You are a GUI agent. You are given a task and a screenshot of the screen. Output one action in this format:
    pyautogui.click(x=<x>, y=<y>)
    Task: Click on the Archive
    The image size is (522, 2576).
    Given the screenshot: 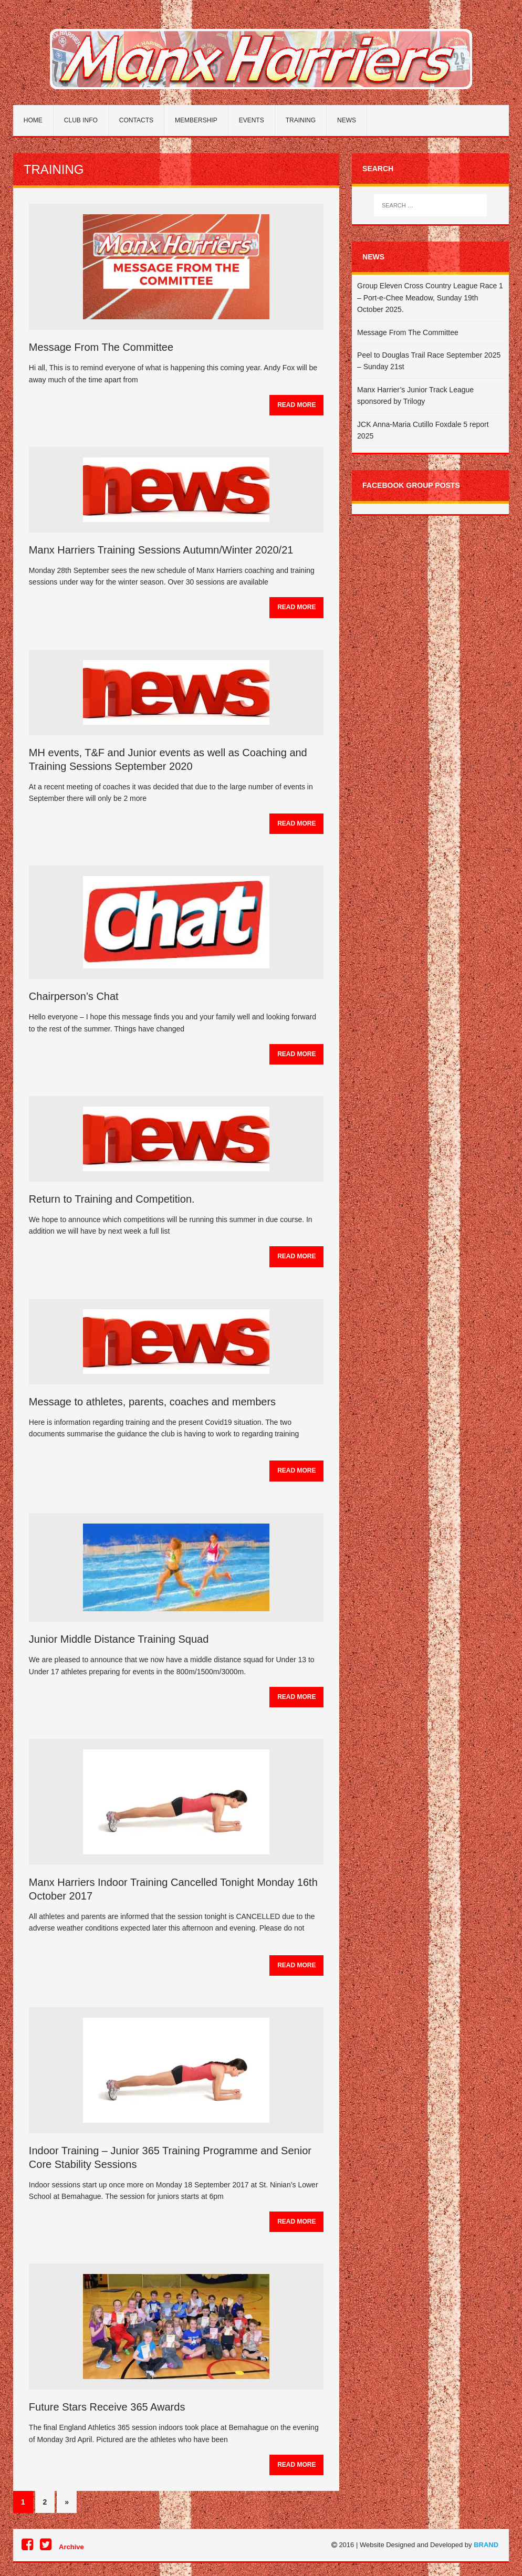 What is the action you would take?
    pyautogui.click(x=71, y=2547)
    